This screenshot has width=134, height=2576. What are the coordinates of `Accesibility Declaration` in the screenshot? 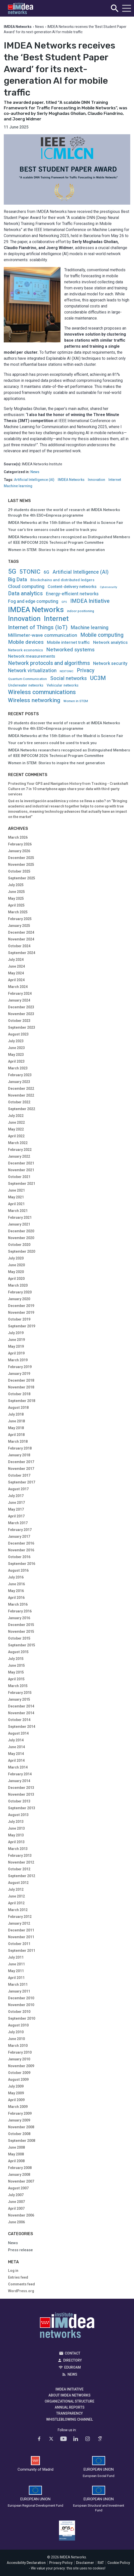 It's located at (26, 2563).